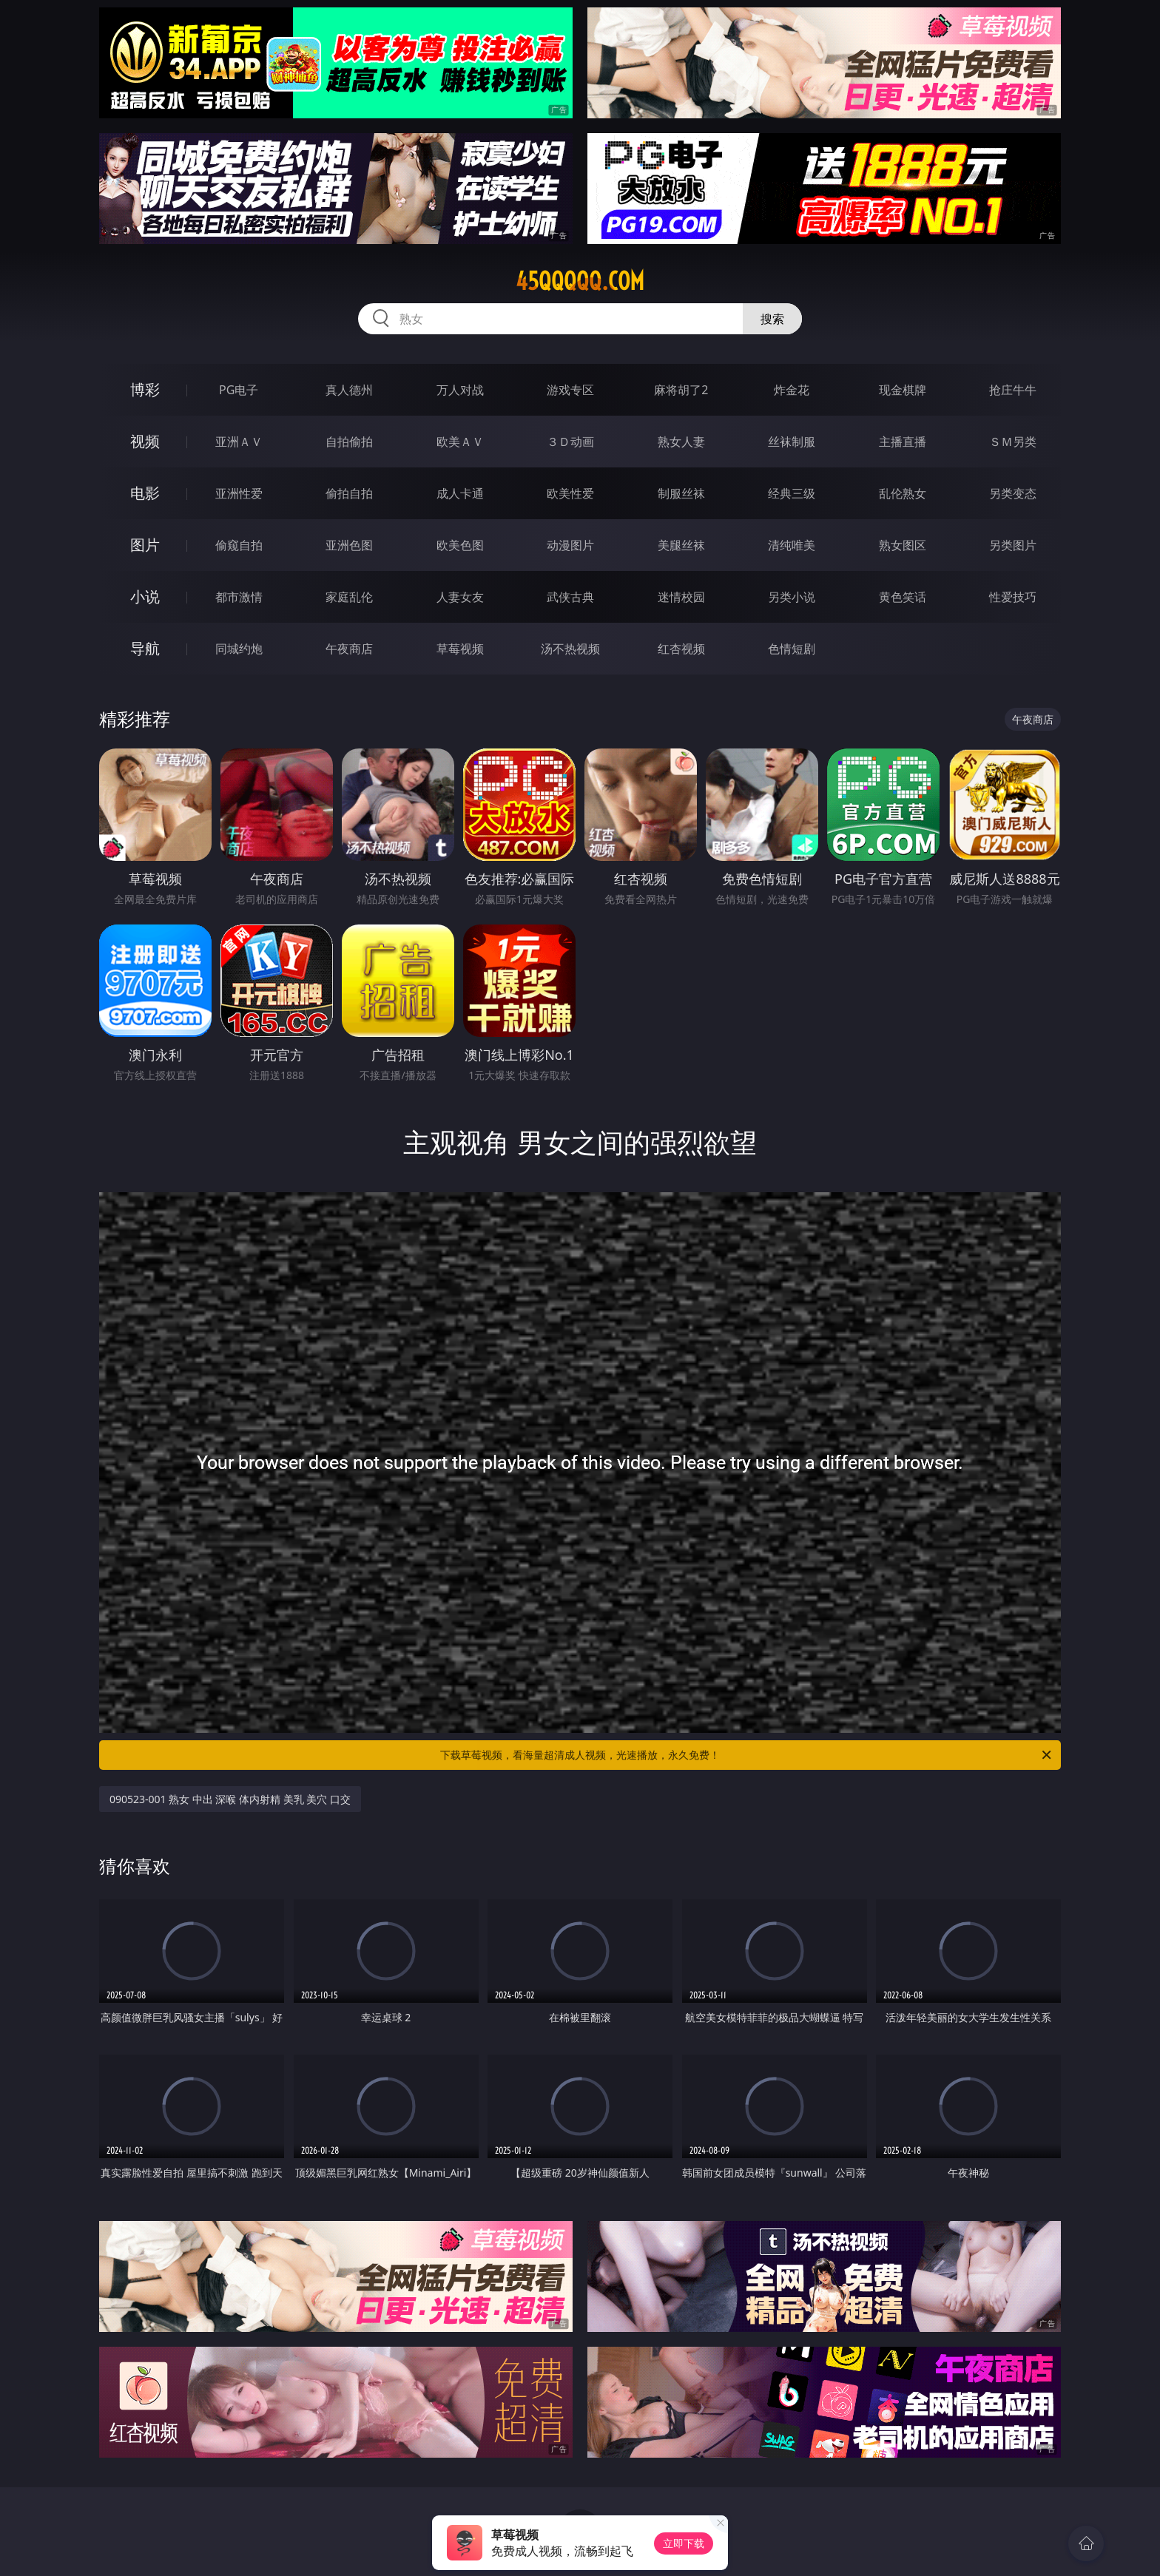 This screenshot has height=2576, width=1160. What do you see at coordinates (349, 597) in the screenshot?
I see `家庭乱伦` at bounding box center [349, 597].